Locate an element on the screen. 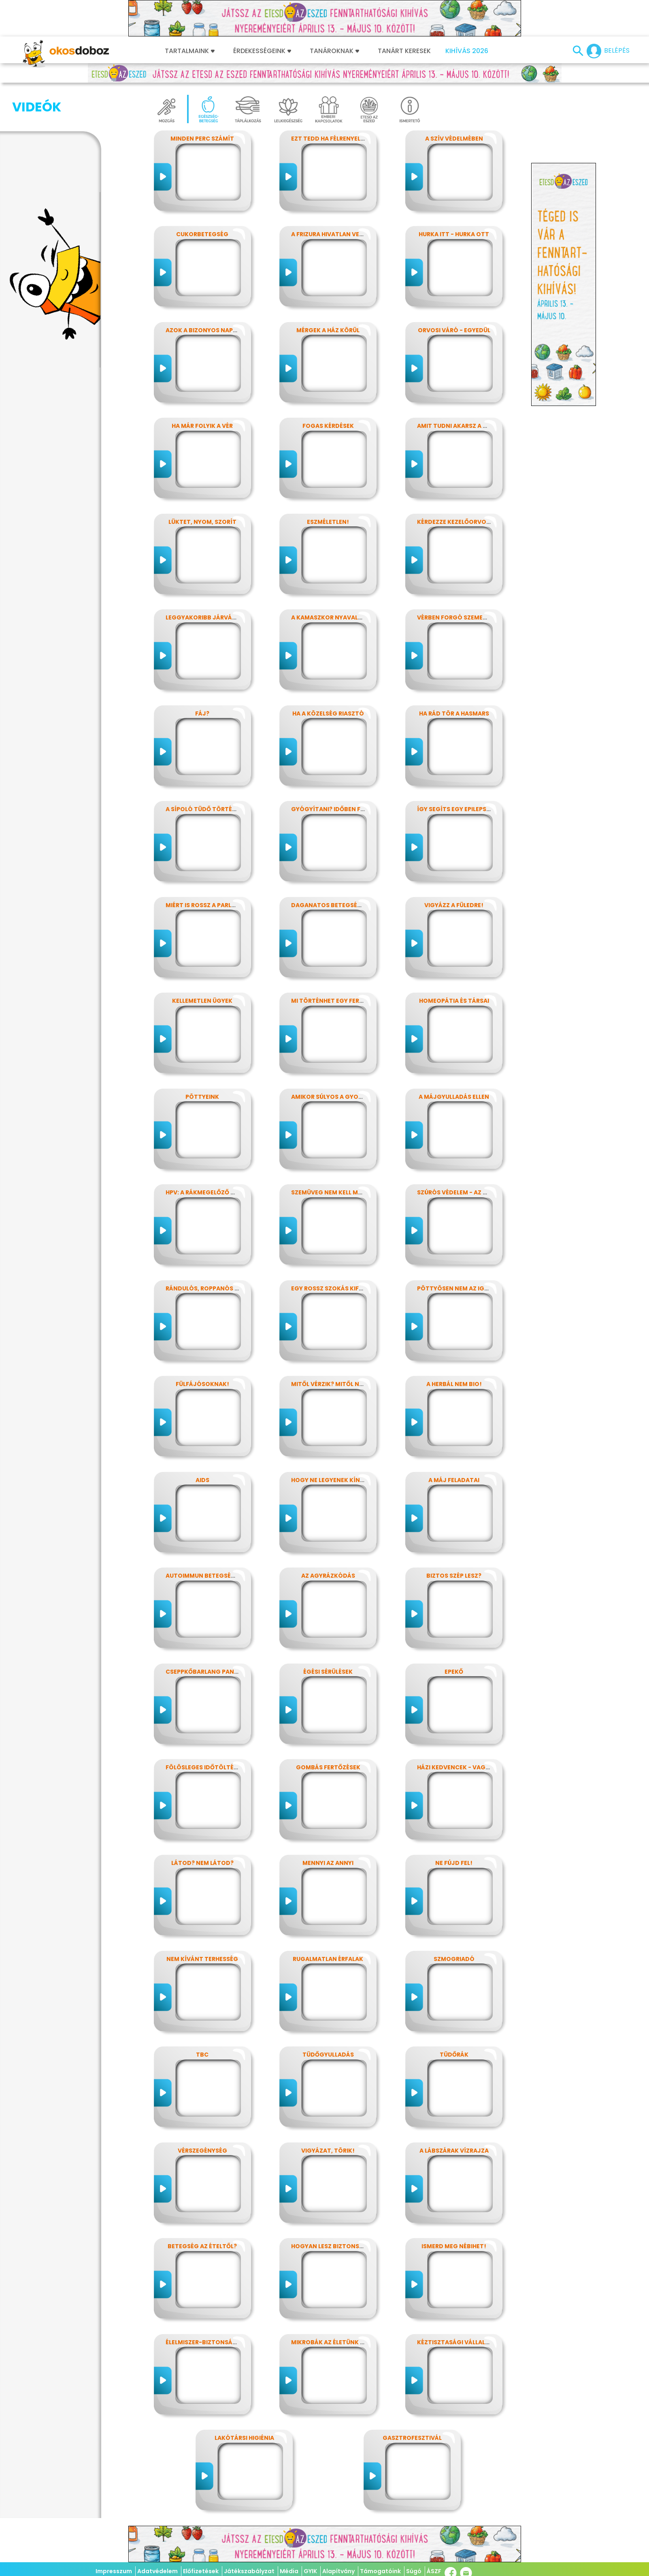 The image size is (649, 2576). A sípoló tüdő története is located at coordinates (206, 809).